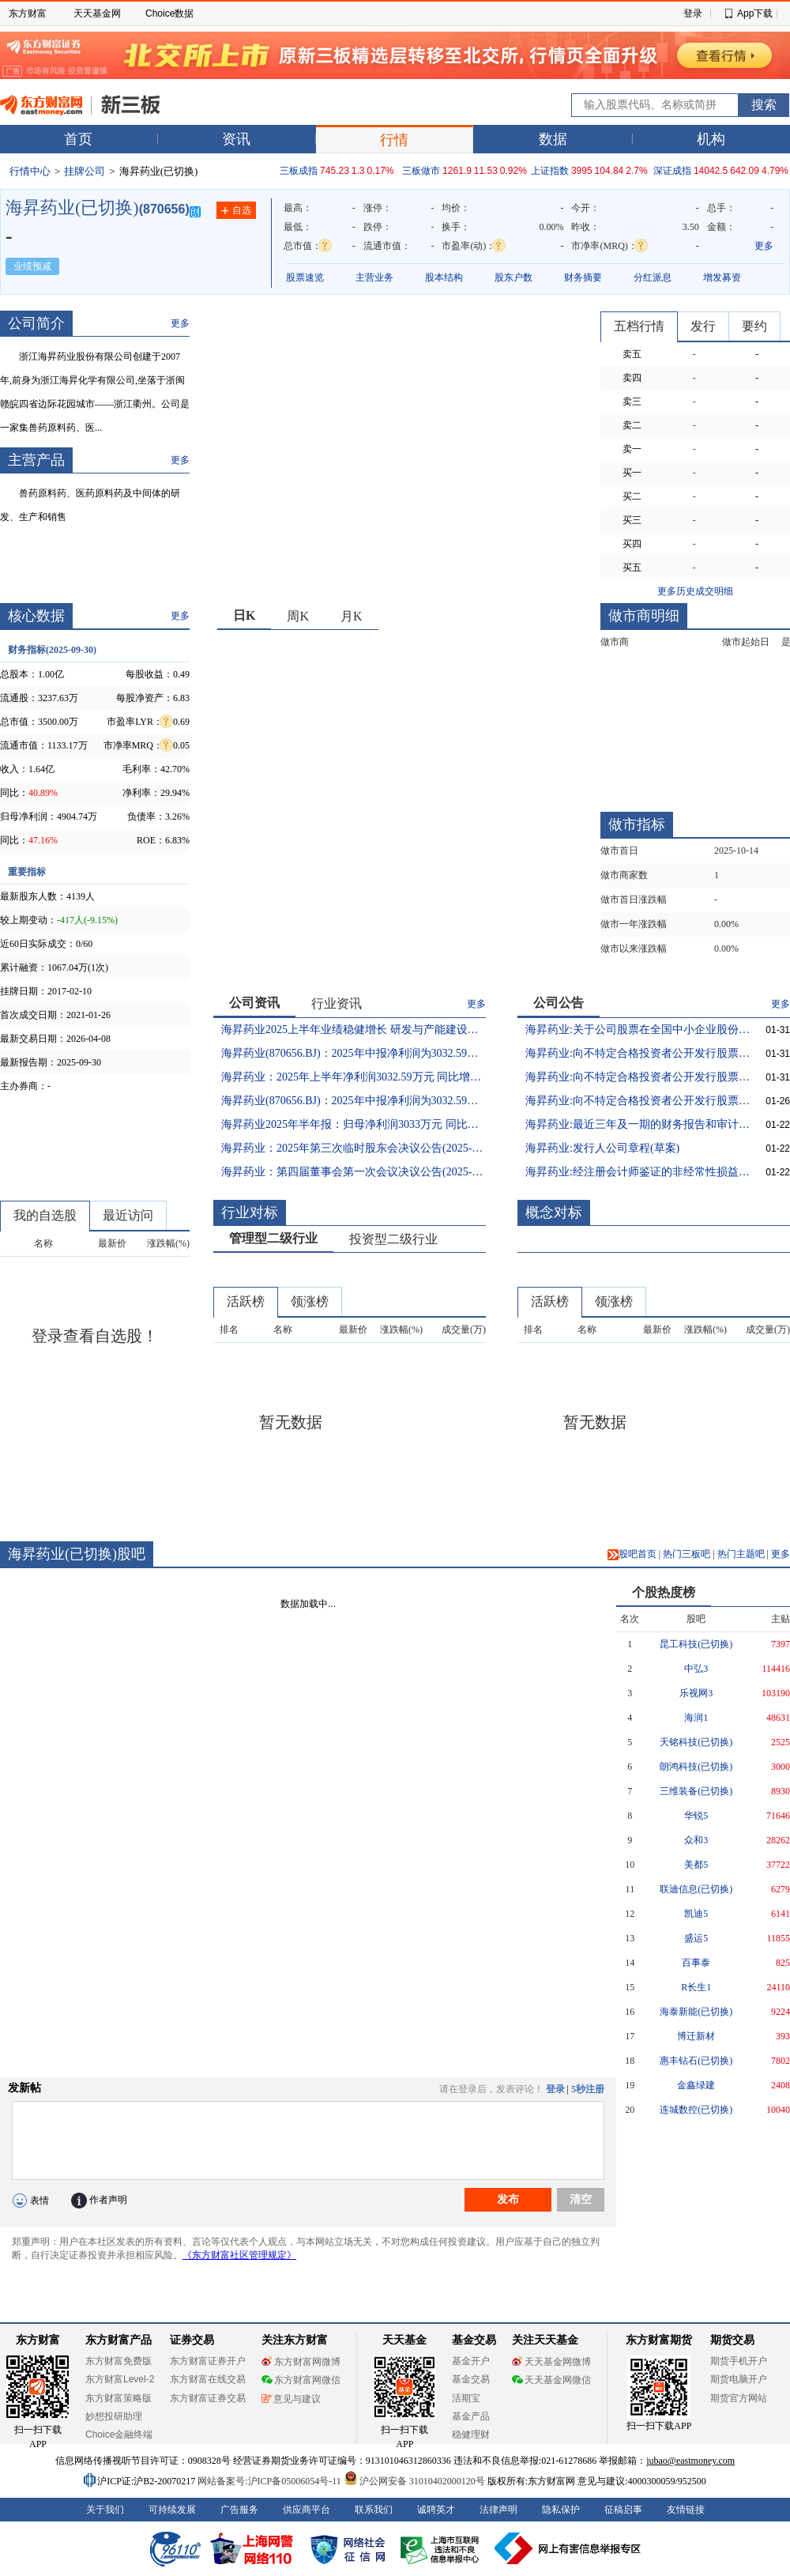 The image size is (790, 2576). I want to click on 东方财富, so click(28, 13).